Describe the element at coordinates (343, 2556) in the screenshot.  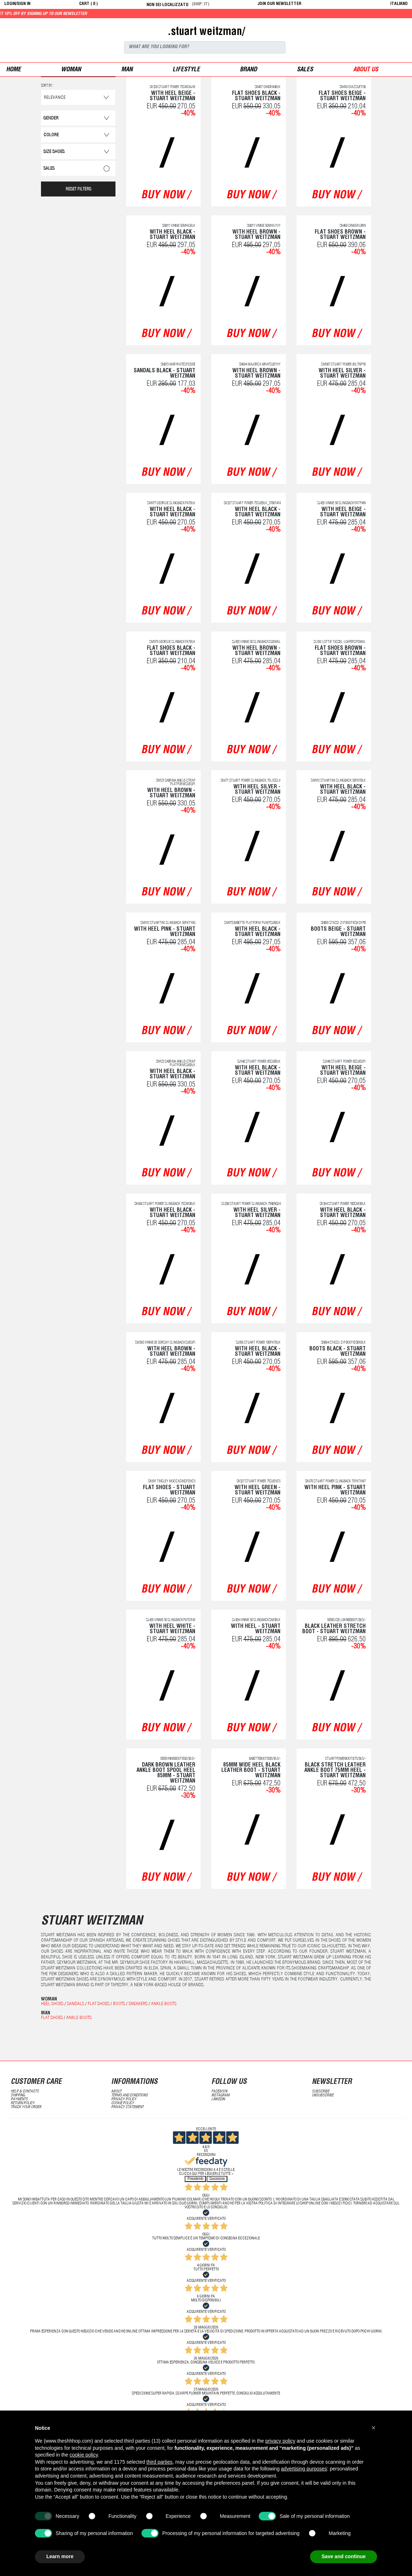
I see `Save and continue [button]` at that location.